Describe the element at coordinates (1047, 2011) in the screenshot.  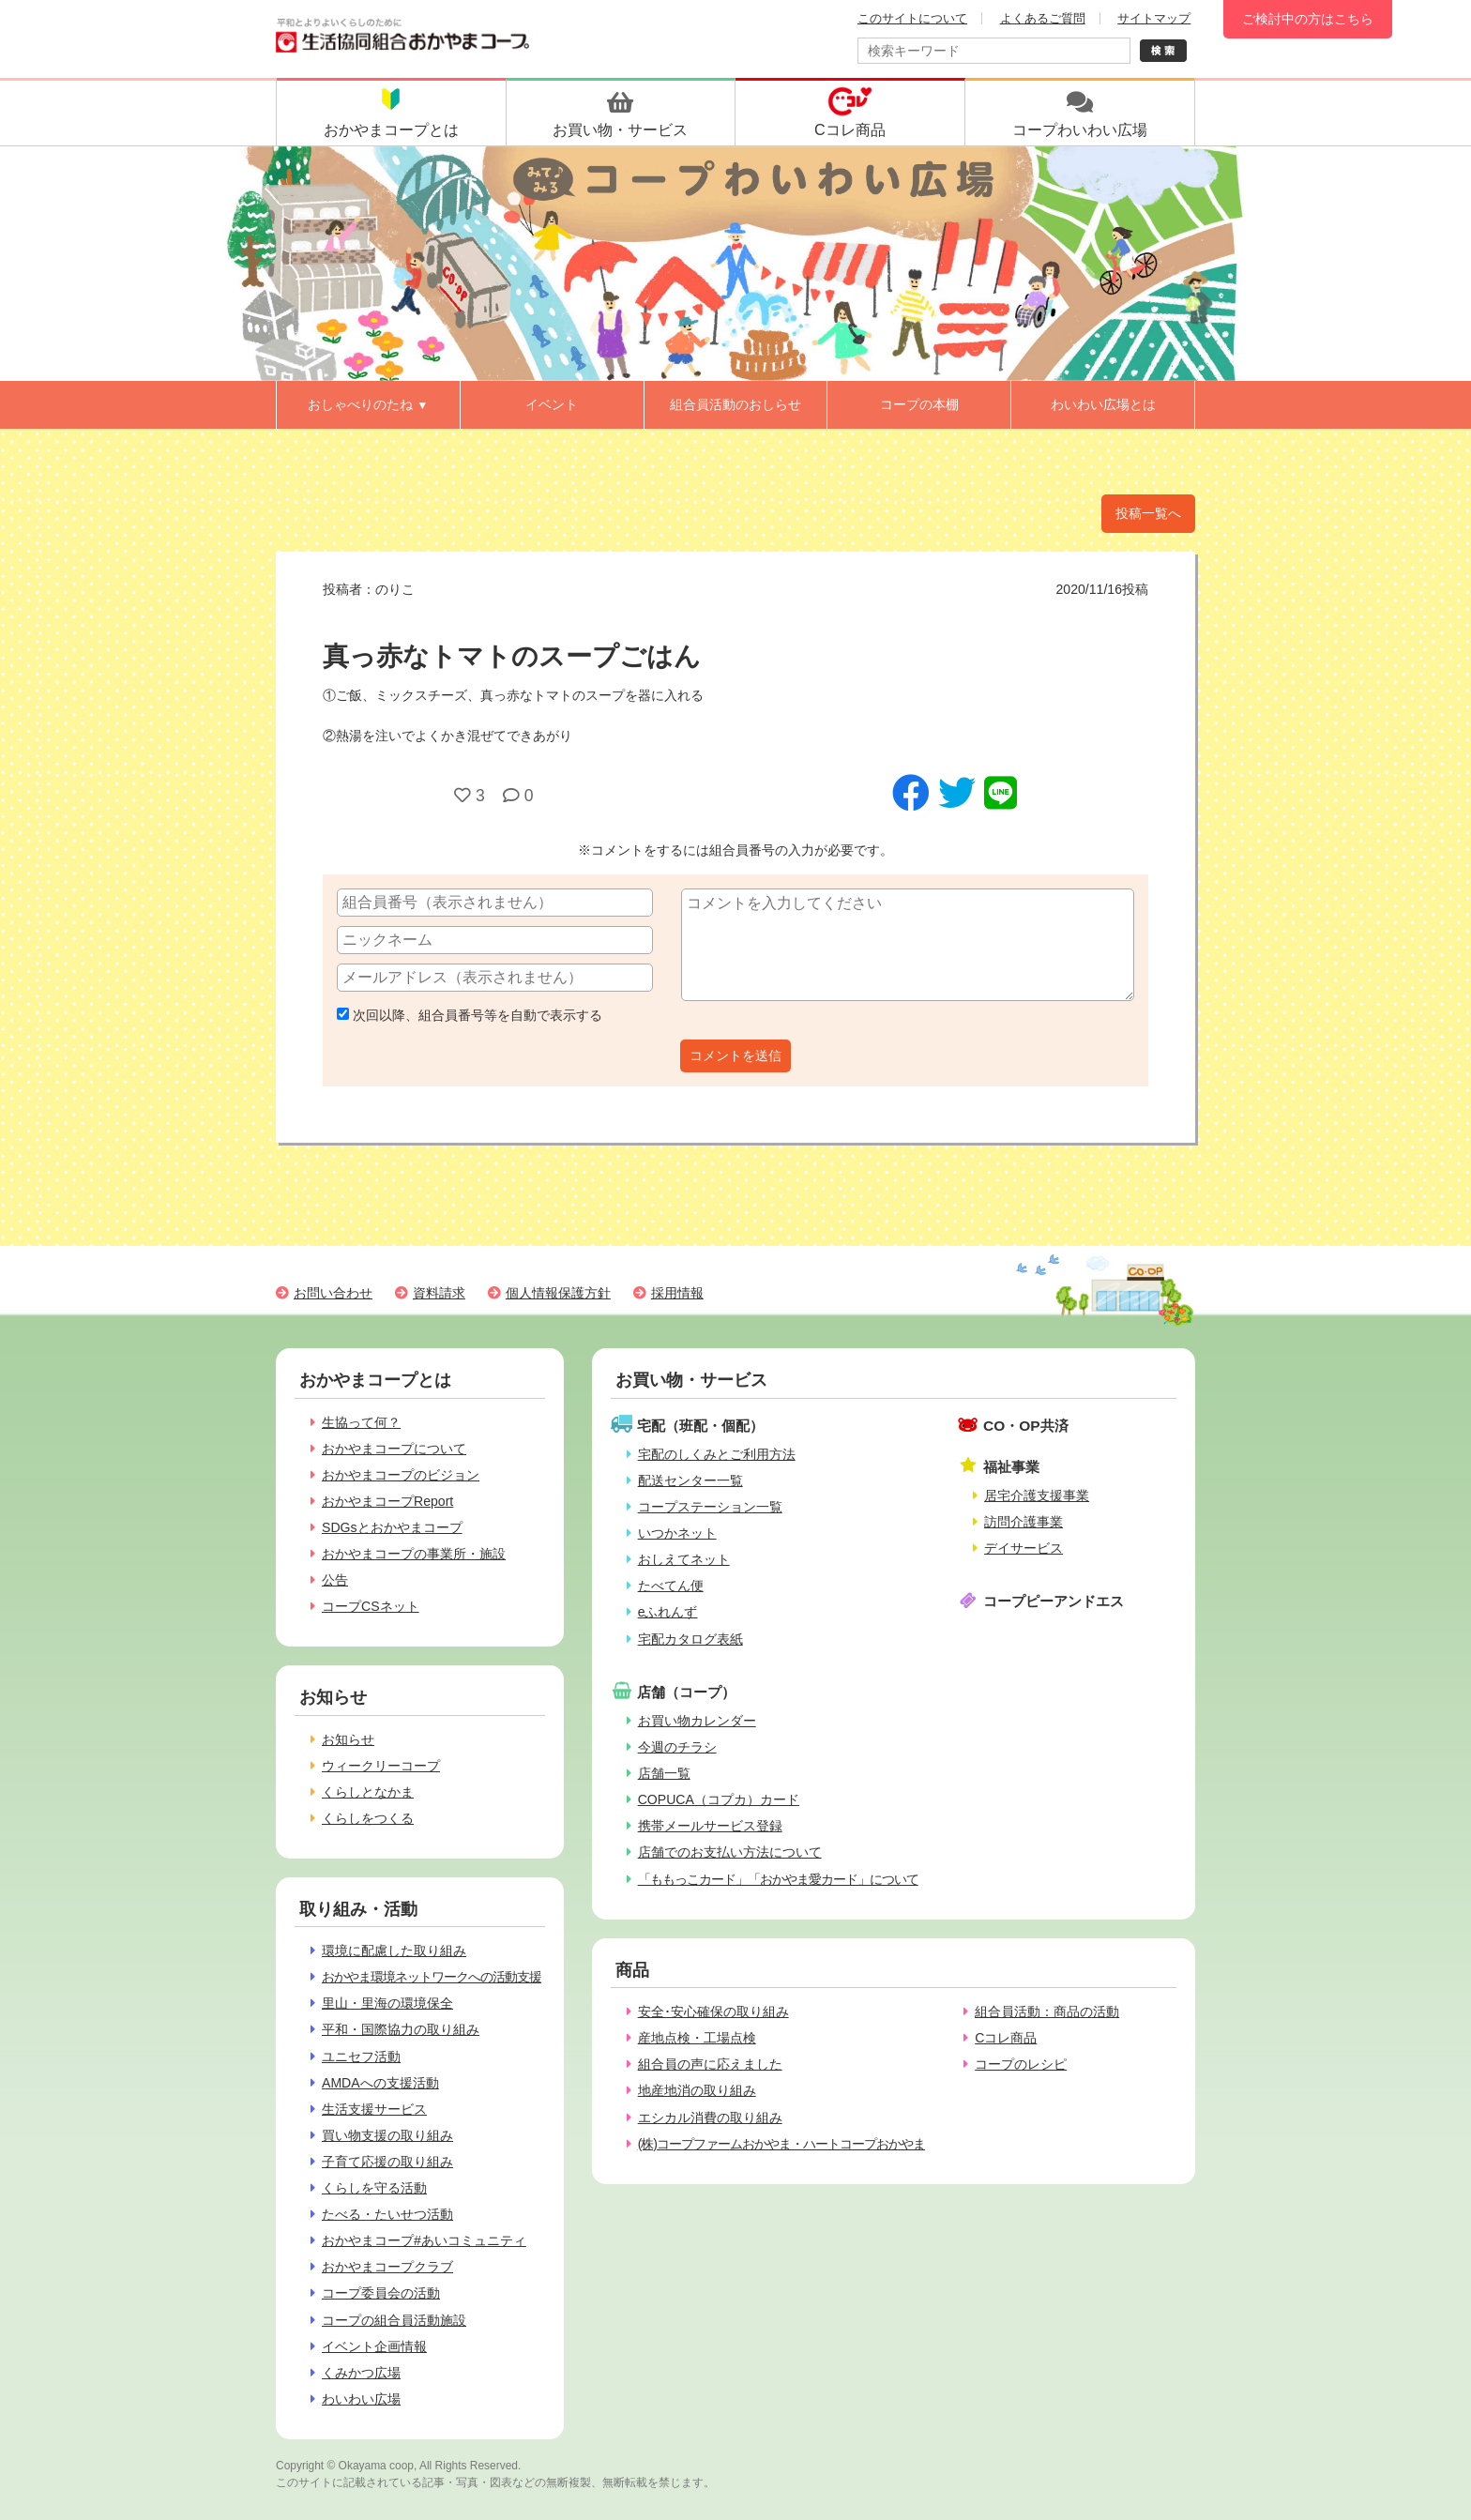
I see `組合員活動：商品の活動` at that location.